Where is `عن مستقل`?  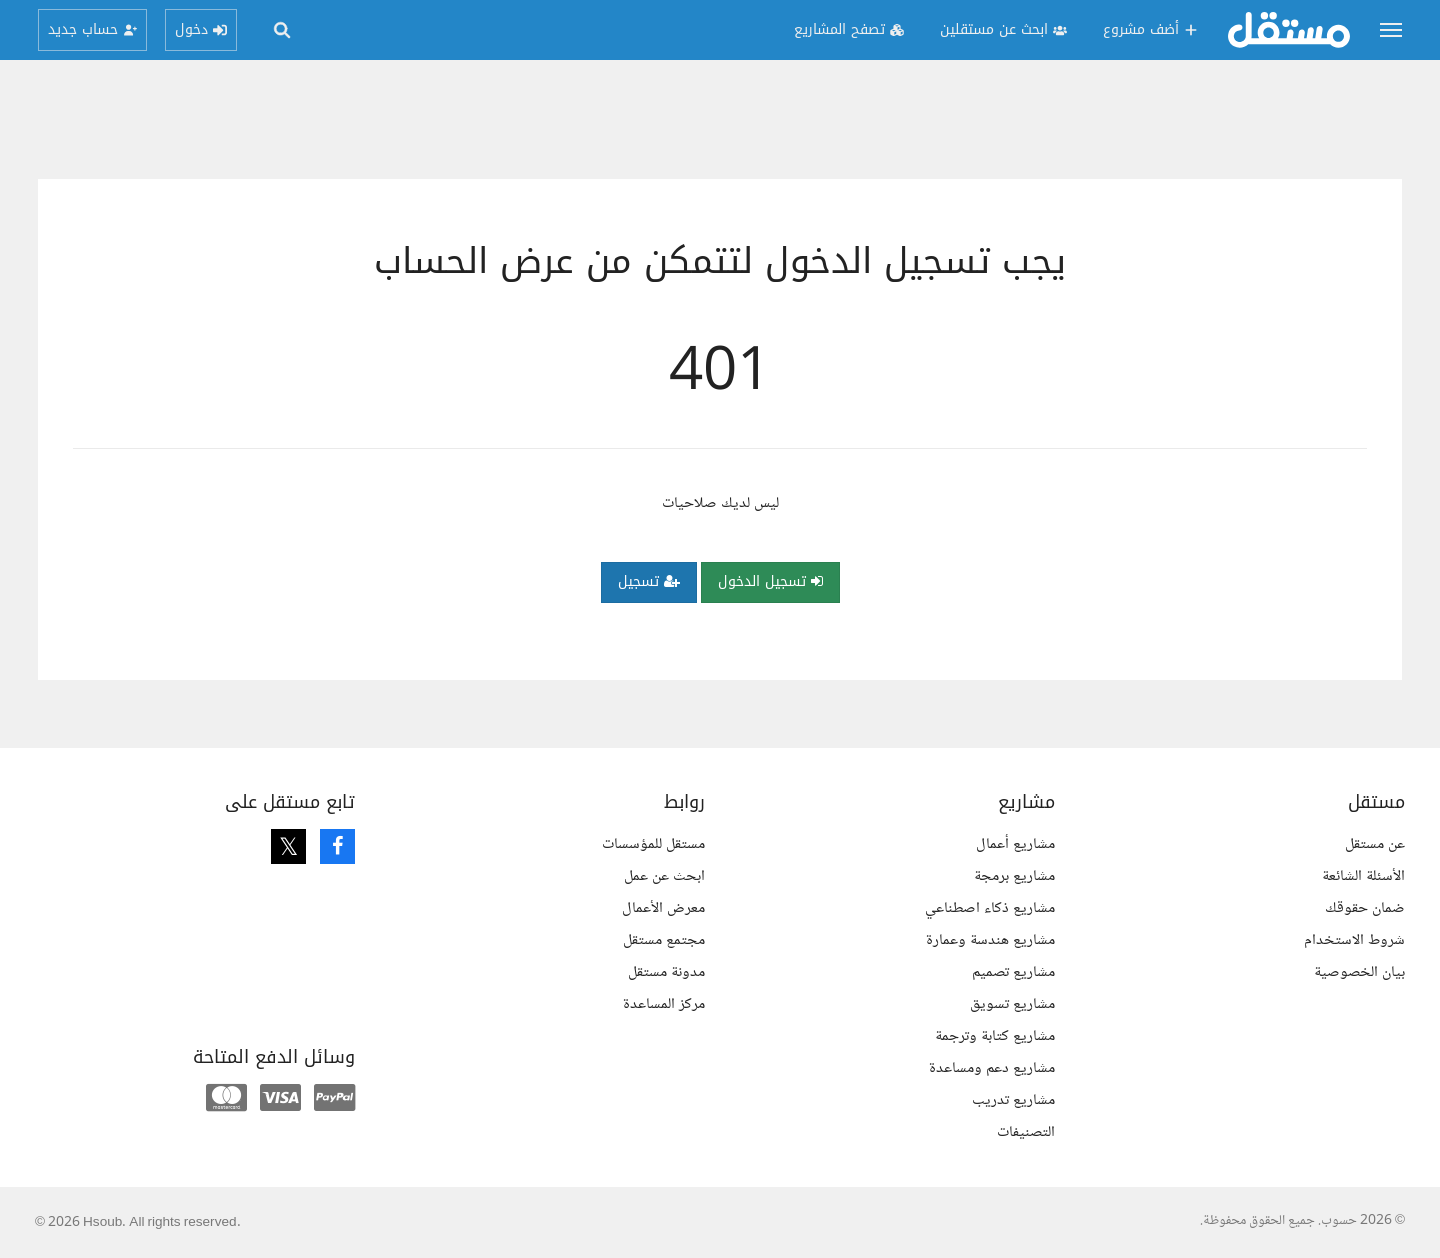
عن مستقل is located at coordinates (1375, 844).